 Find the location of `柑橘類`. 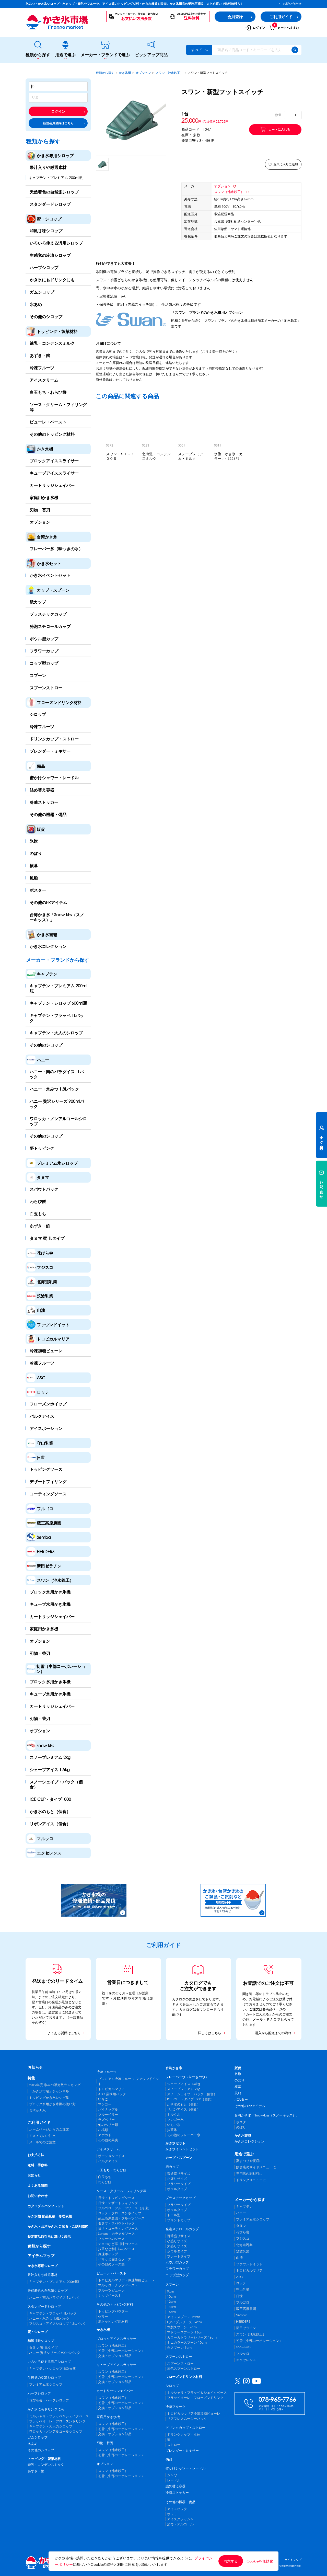

柑橘類 is located at coordinates (103, 2130).